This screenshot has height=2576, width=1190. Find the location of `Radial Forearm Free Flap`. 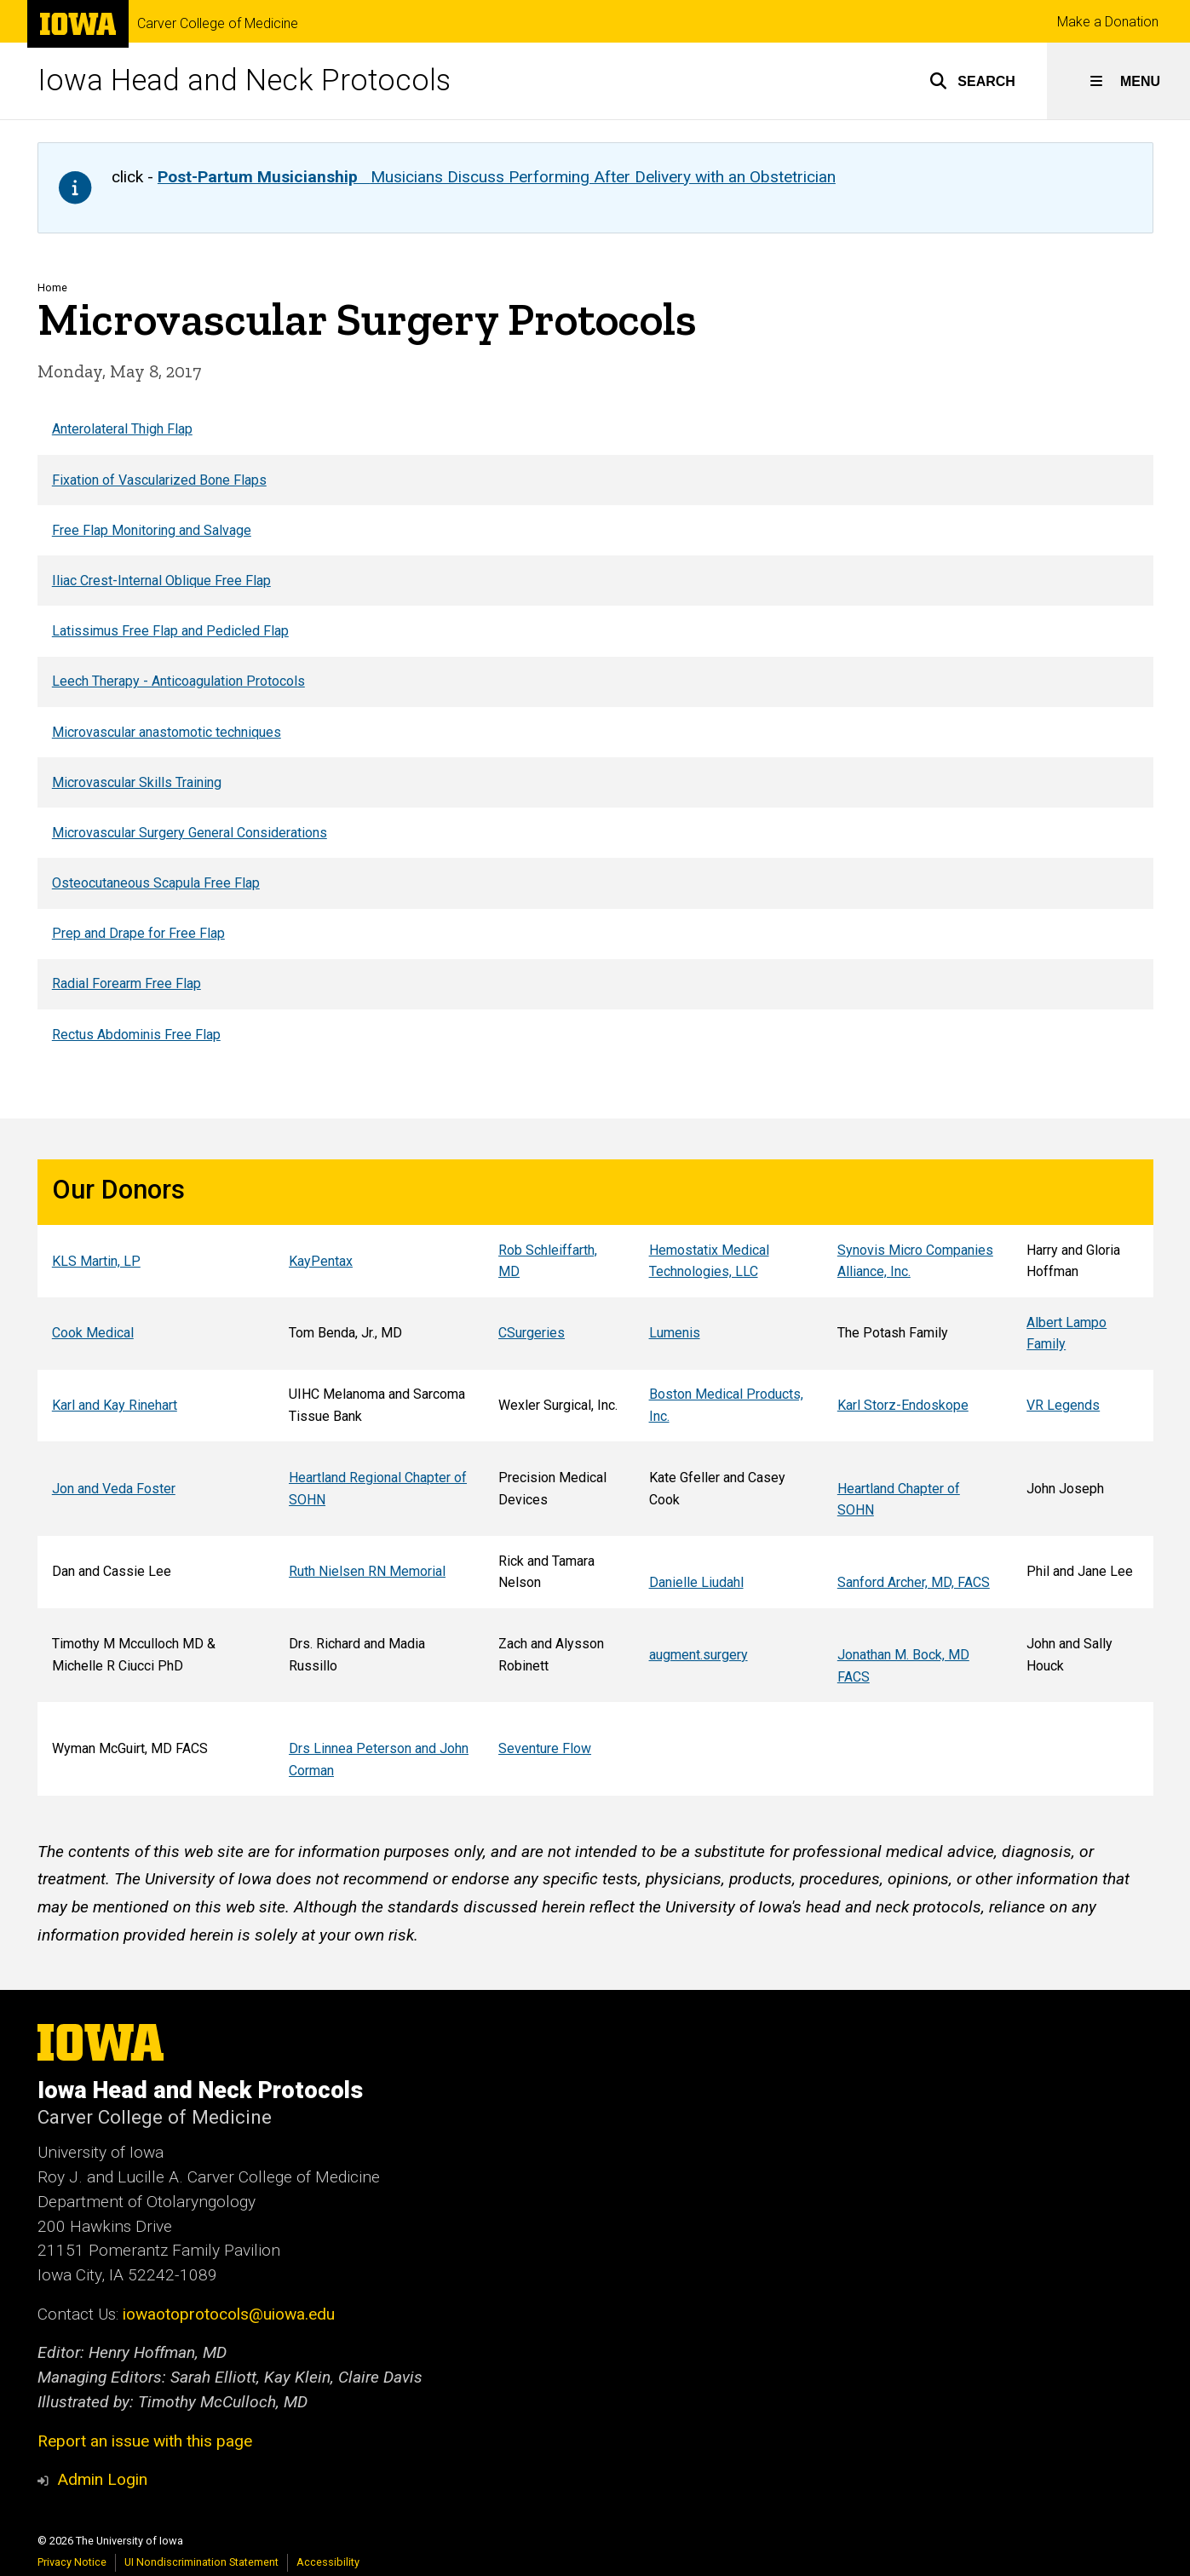

Radial Forearm Free Flap is located at coordinates (125, 983).